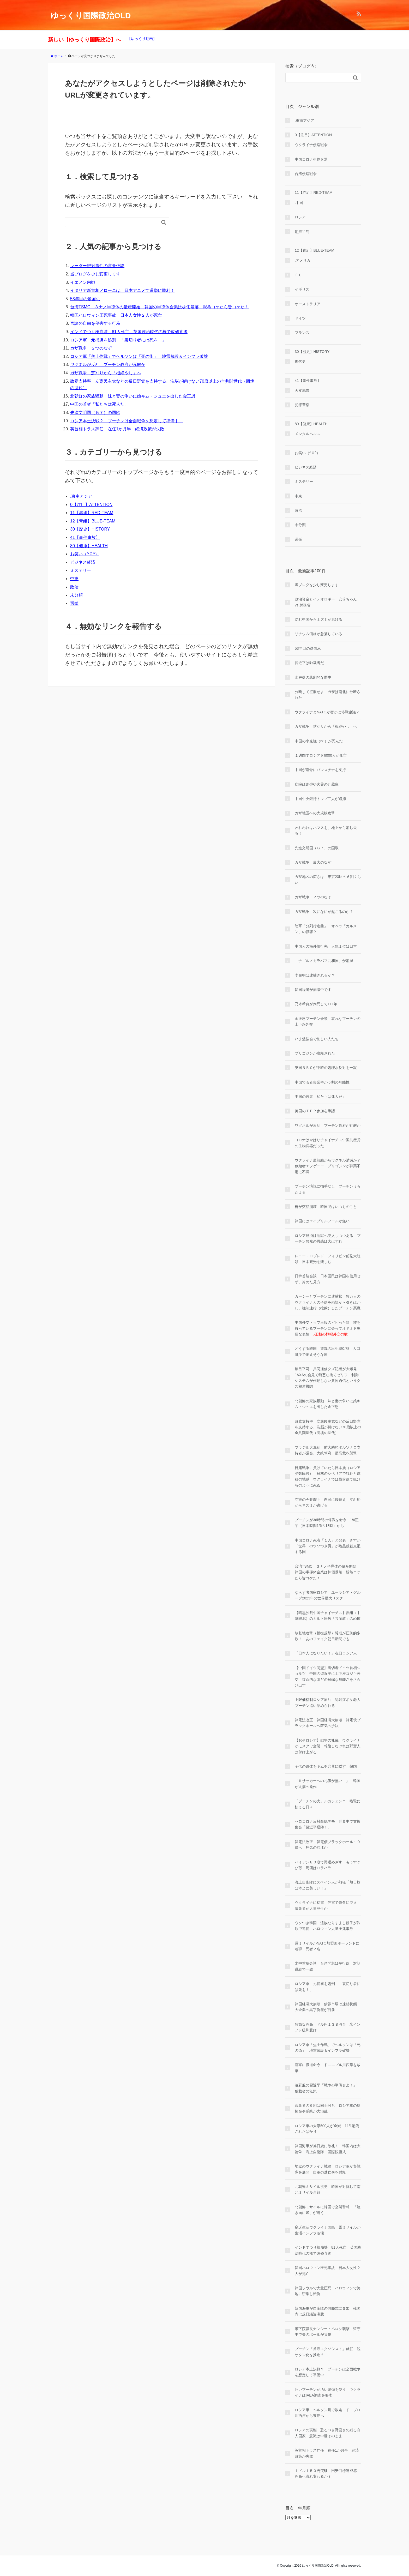  I want to click on 米中首脳会談 台湾問題は平行線 対話継続で一致, so click(327, 1966).